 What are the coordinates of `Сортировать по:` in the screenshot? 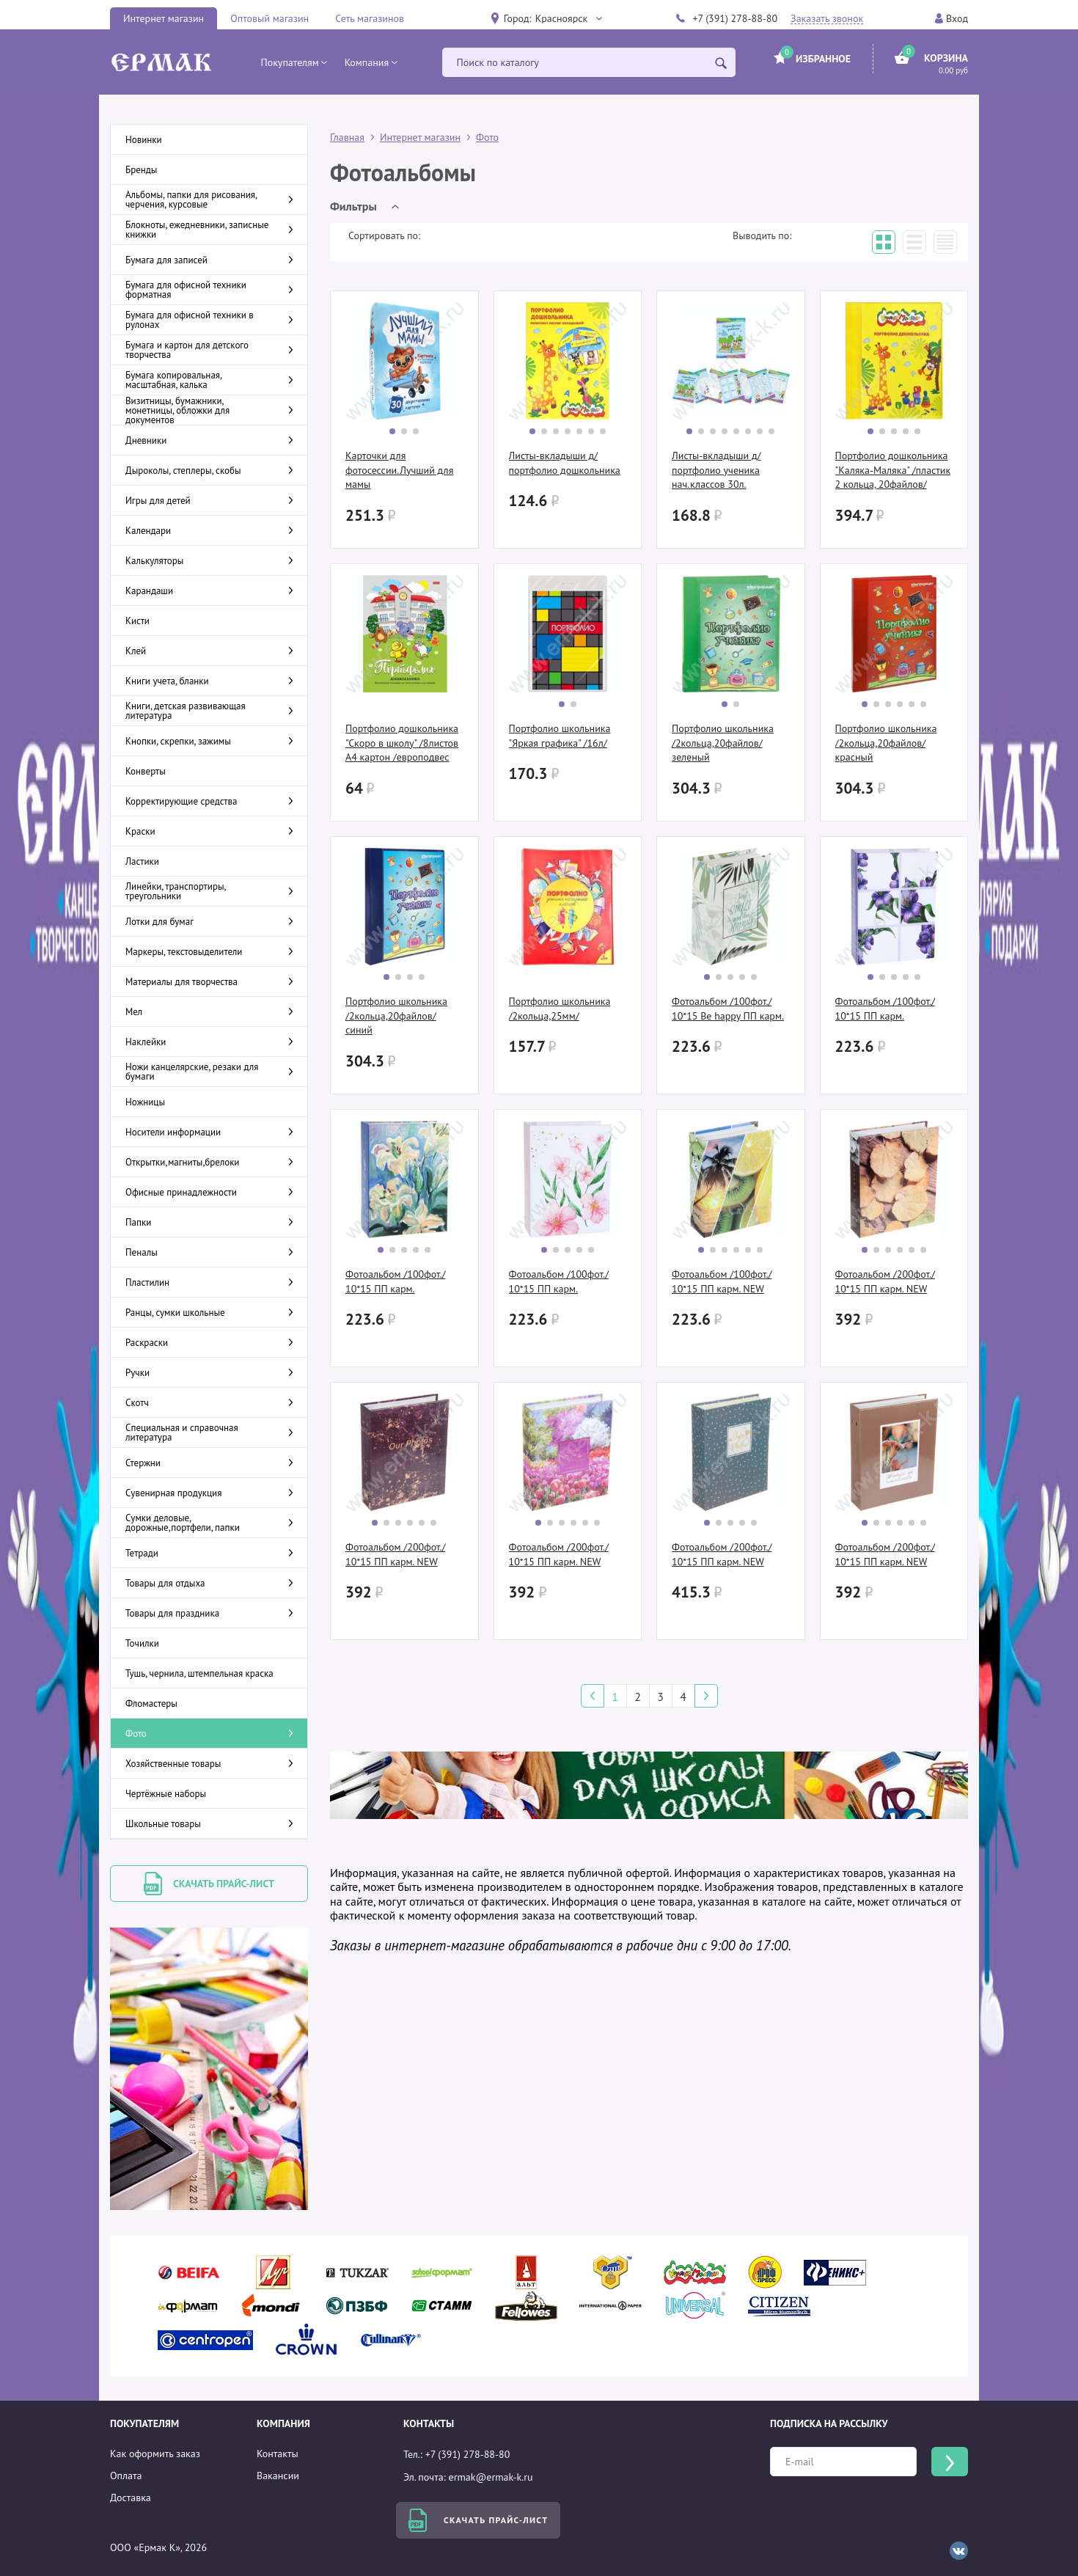 It's located at (384, 235).